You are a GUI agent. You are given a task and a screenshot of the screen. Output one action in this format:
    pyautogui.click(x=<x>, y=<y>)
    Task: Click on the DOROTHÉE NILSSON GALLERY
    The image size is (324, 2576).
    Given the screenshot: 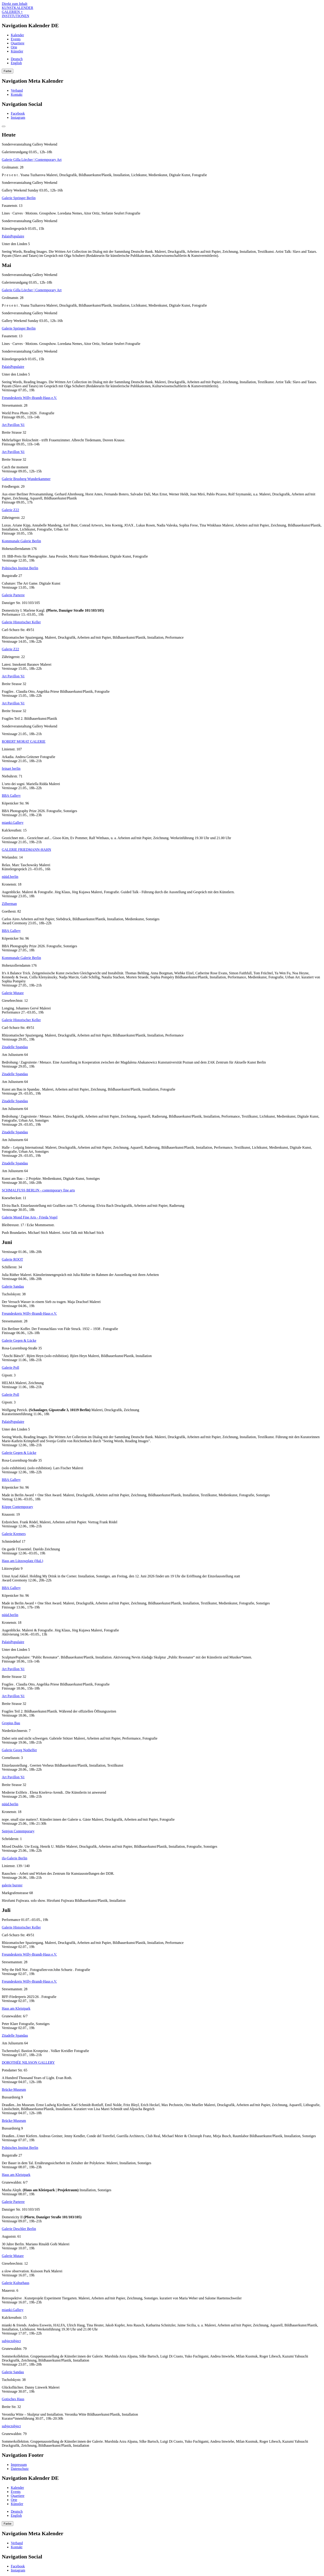 What is the action you would take?
    pyautogui.click(x=28, y=2062)
    